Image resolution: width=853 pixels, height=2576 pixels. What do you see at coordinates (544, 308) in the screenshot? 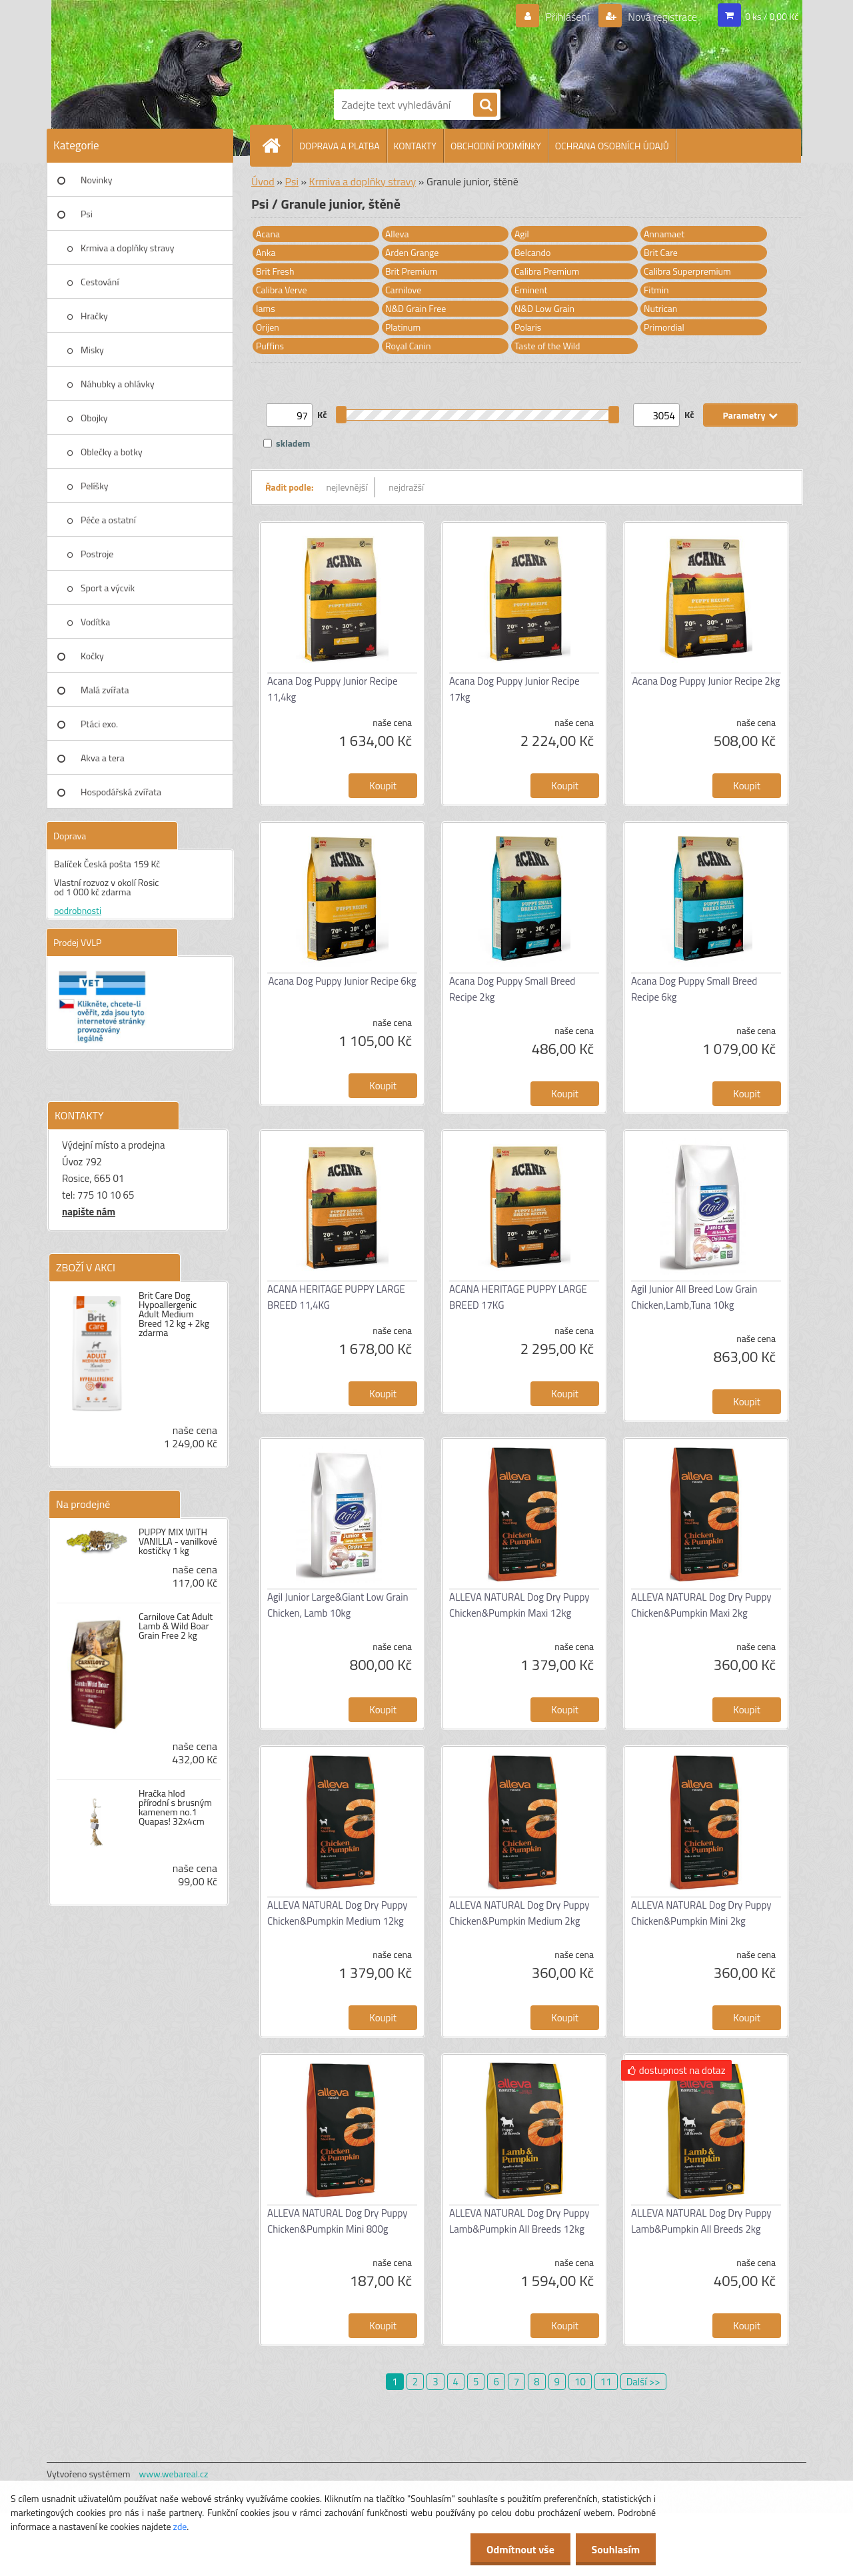
I see `N&D Low Grain` at bounding box center [544, 308].